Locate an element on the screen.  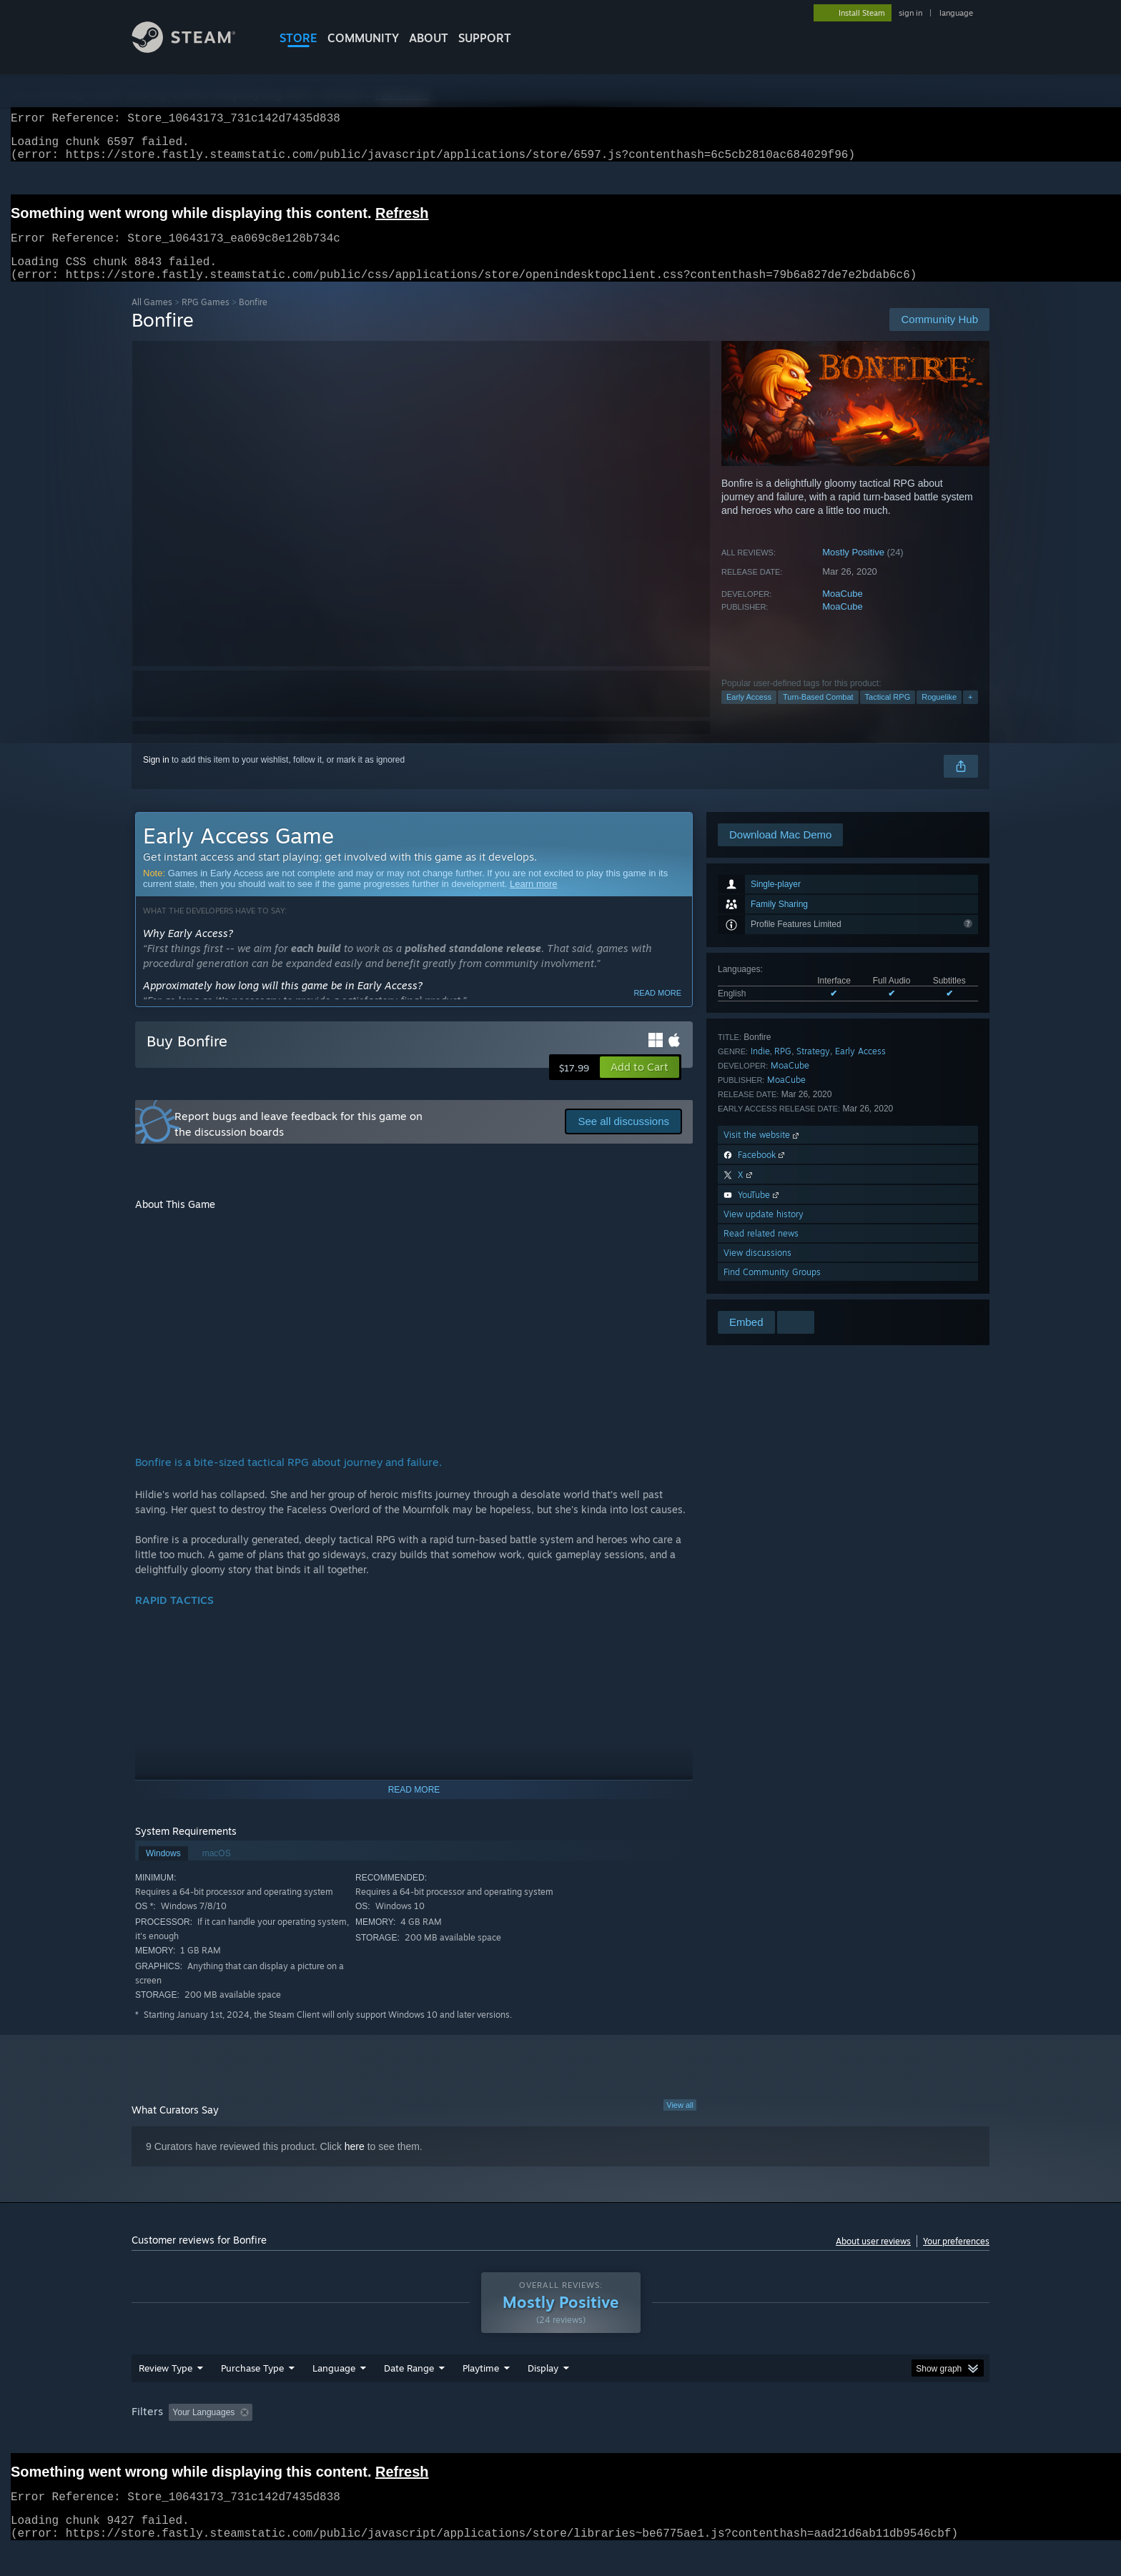
Date Range is located at coordinates (409, 2395).